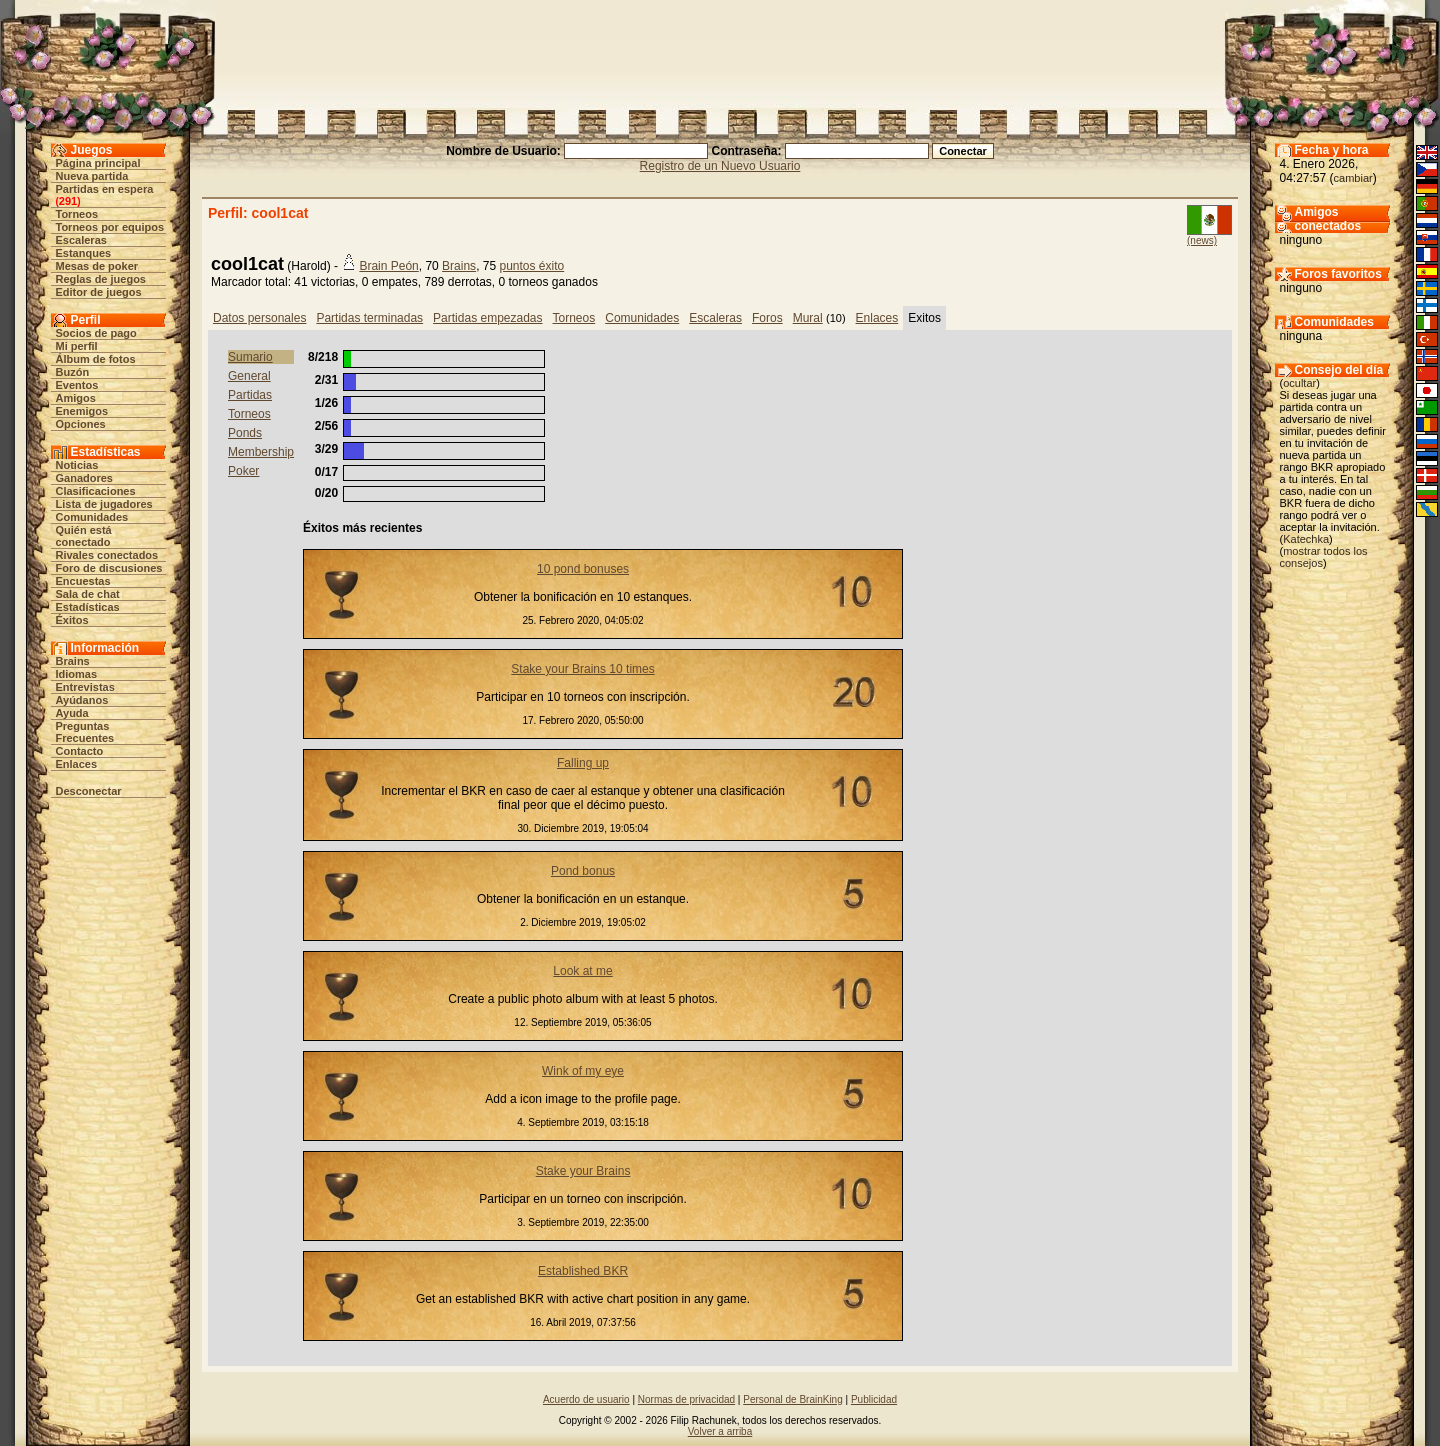 The image size is (1440, 1446). Describe the element at coordinates (84, 253) in the screenshot. I see `Estanques` at that location.